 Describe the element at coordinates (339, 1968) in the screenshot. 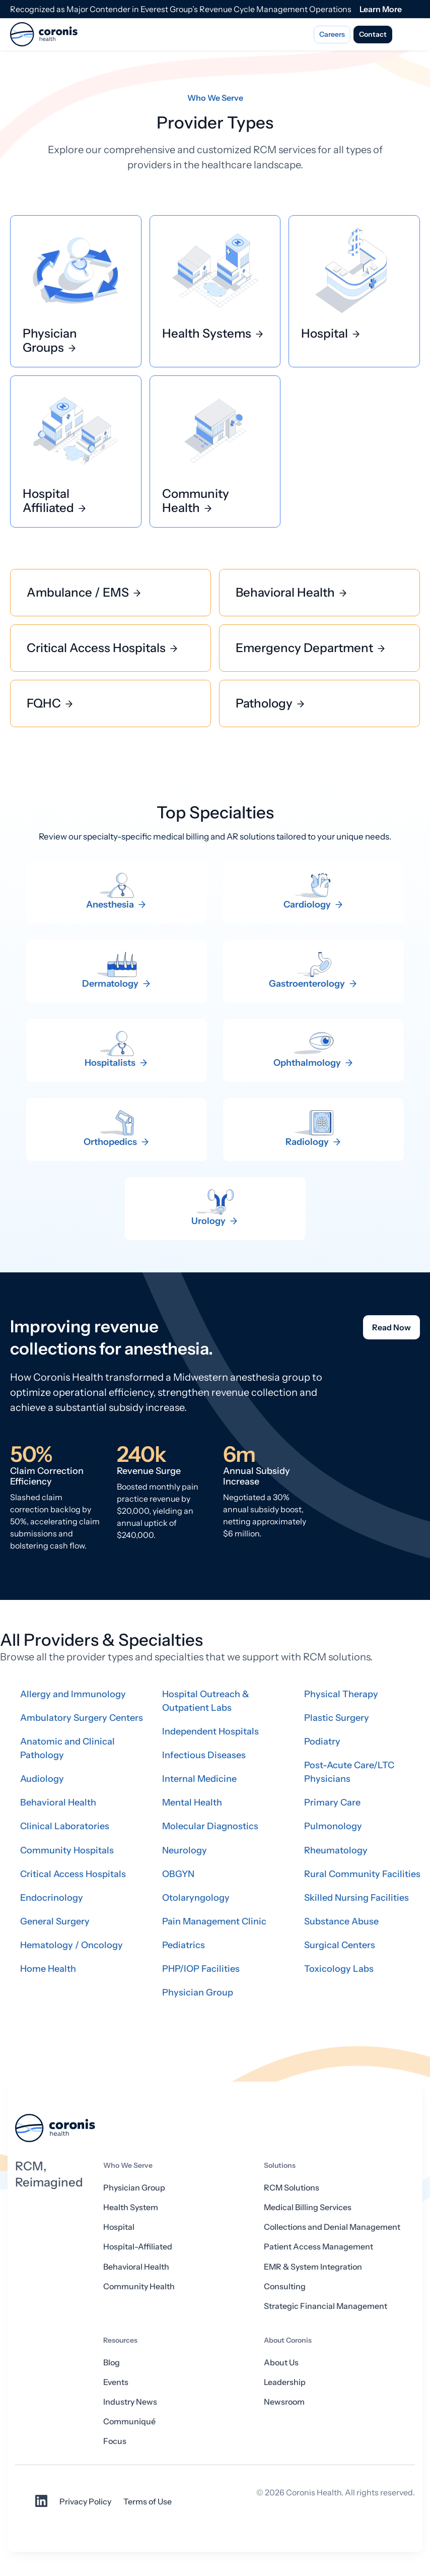

I see `Toxicology Labs` at that location.